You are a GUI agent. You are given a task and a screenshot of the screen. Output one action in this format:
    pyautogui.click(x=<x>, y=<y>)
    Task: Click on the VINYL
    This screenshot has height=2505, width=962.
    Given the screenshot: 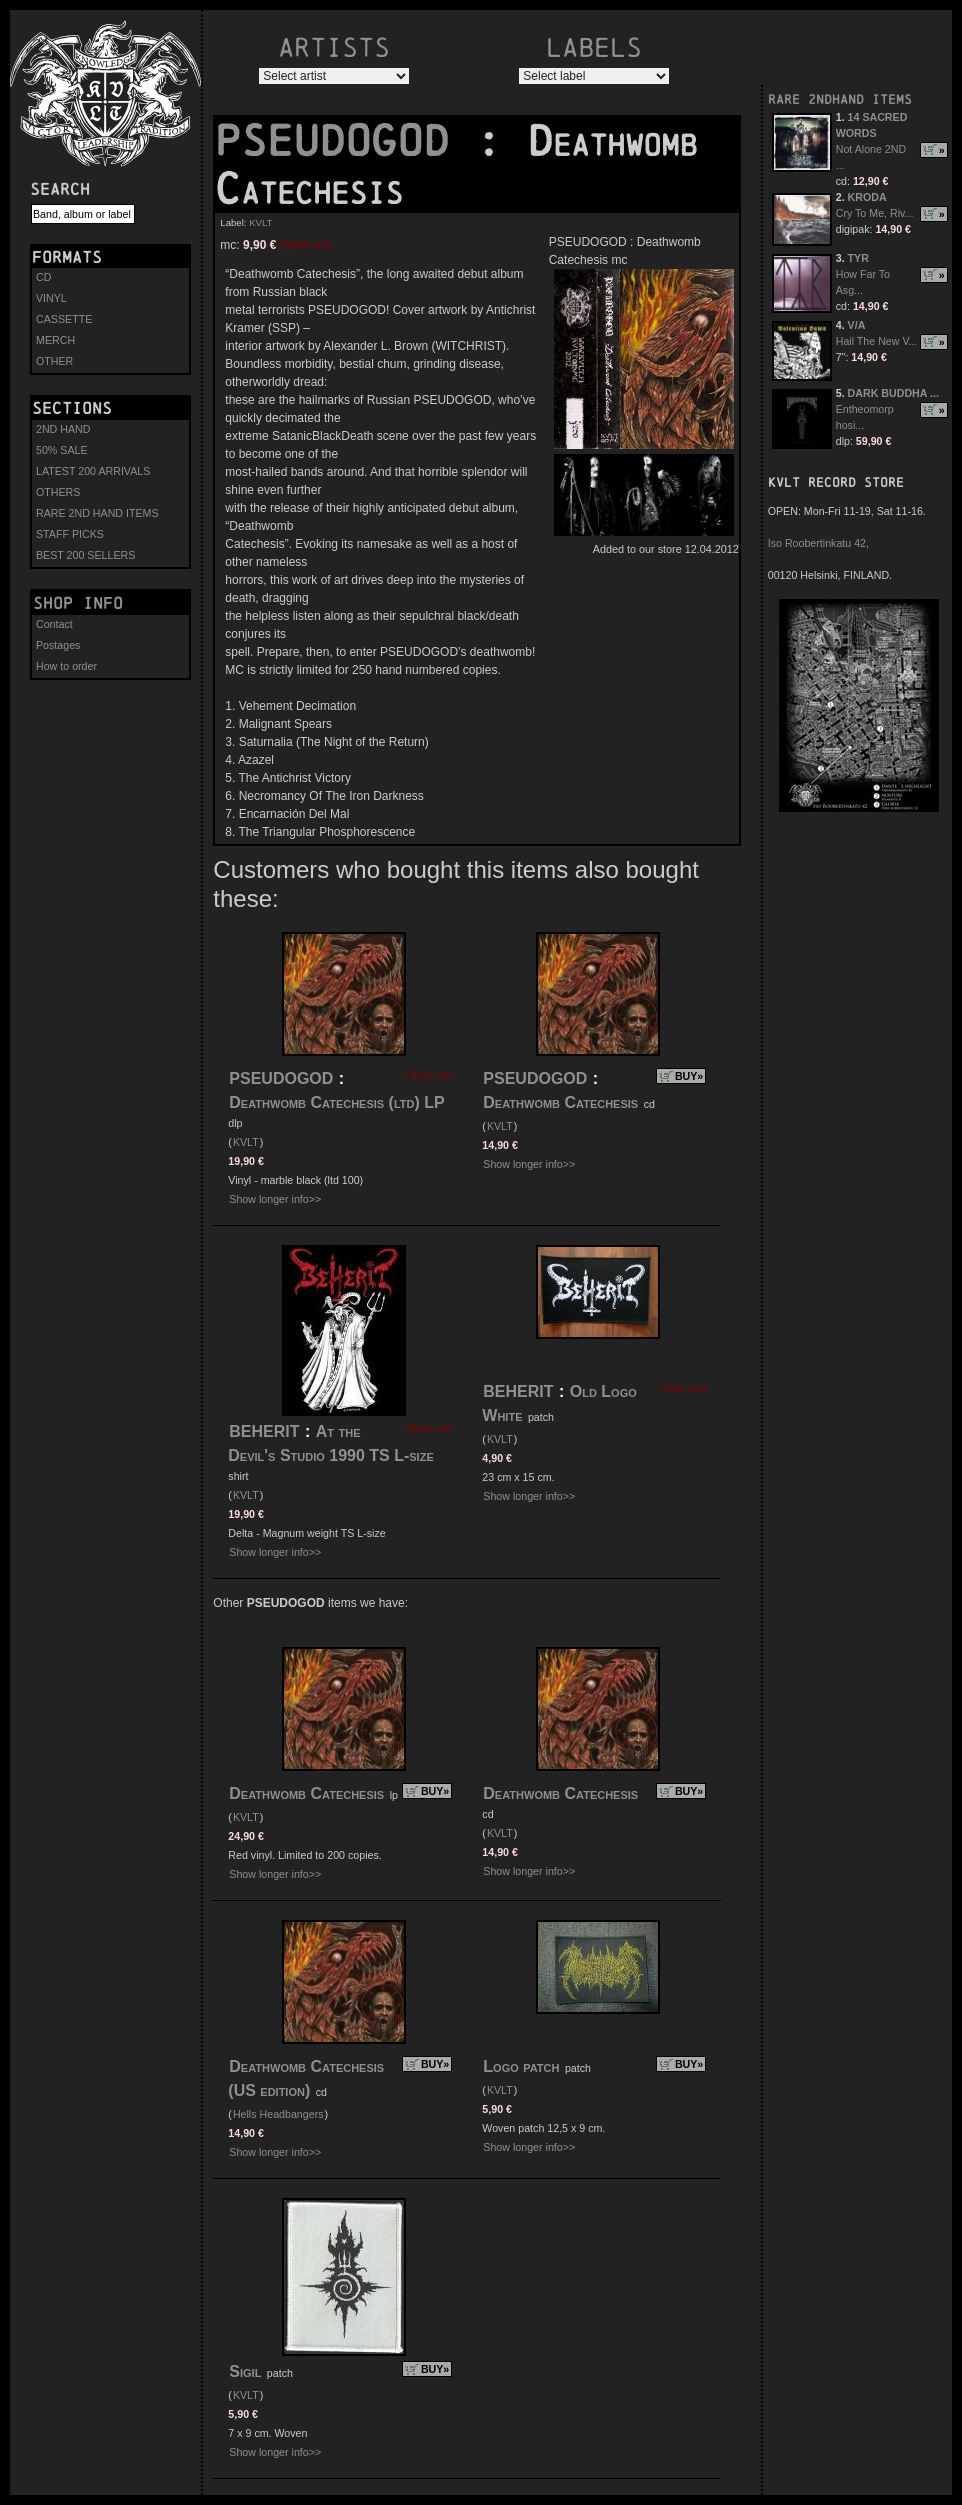 What is the action you would take?
    pyautogui.click(x=51, y=298)
    